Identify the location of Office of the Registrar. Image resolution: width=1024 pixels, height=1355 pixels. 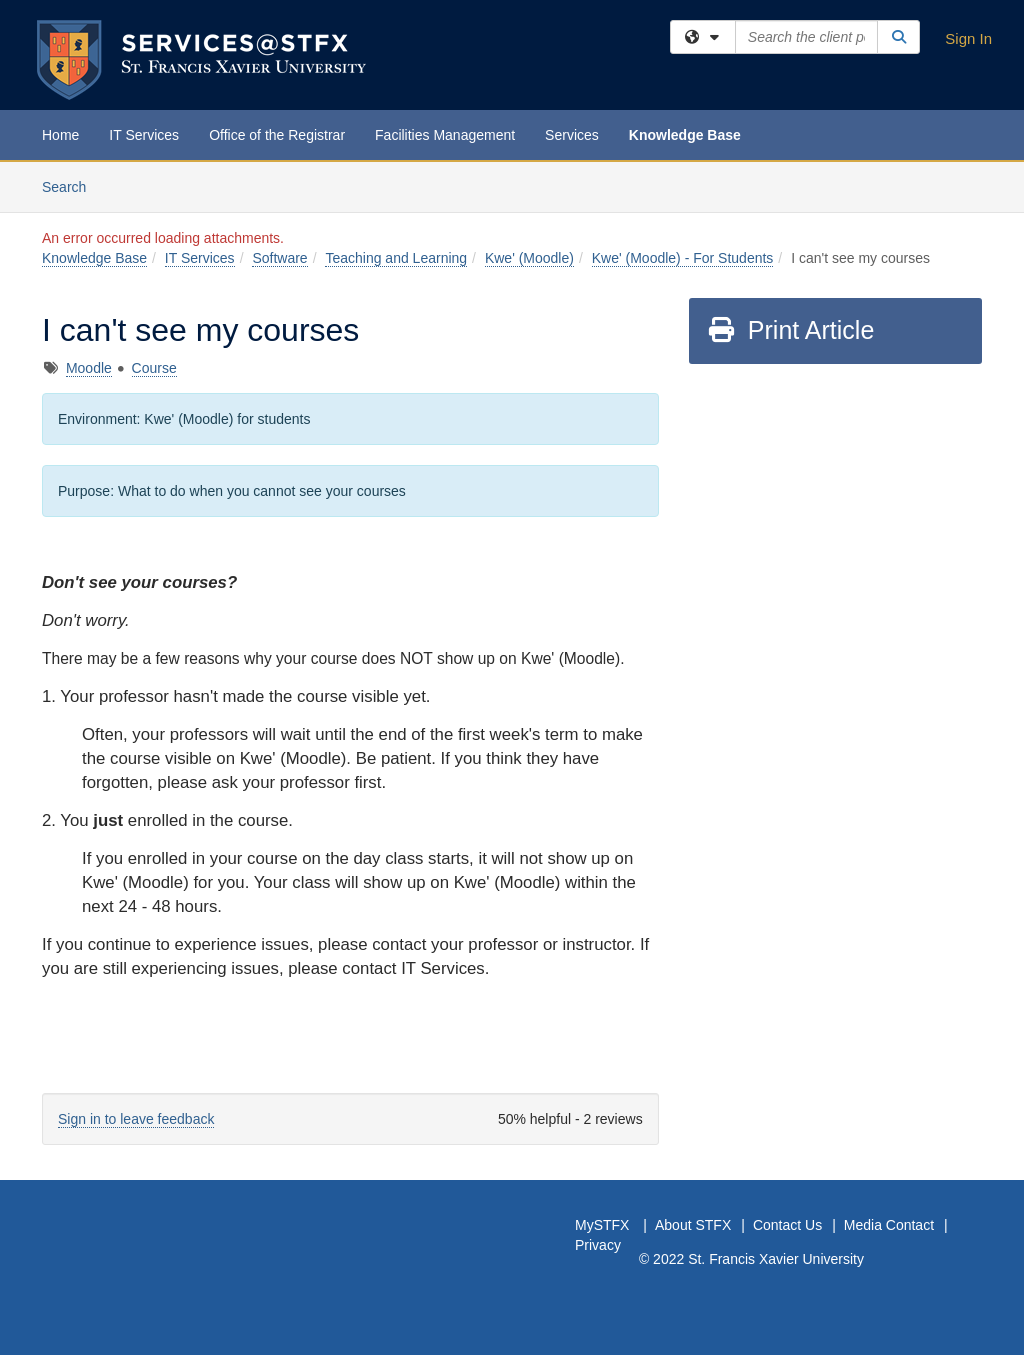
(277, 135).